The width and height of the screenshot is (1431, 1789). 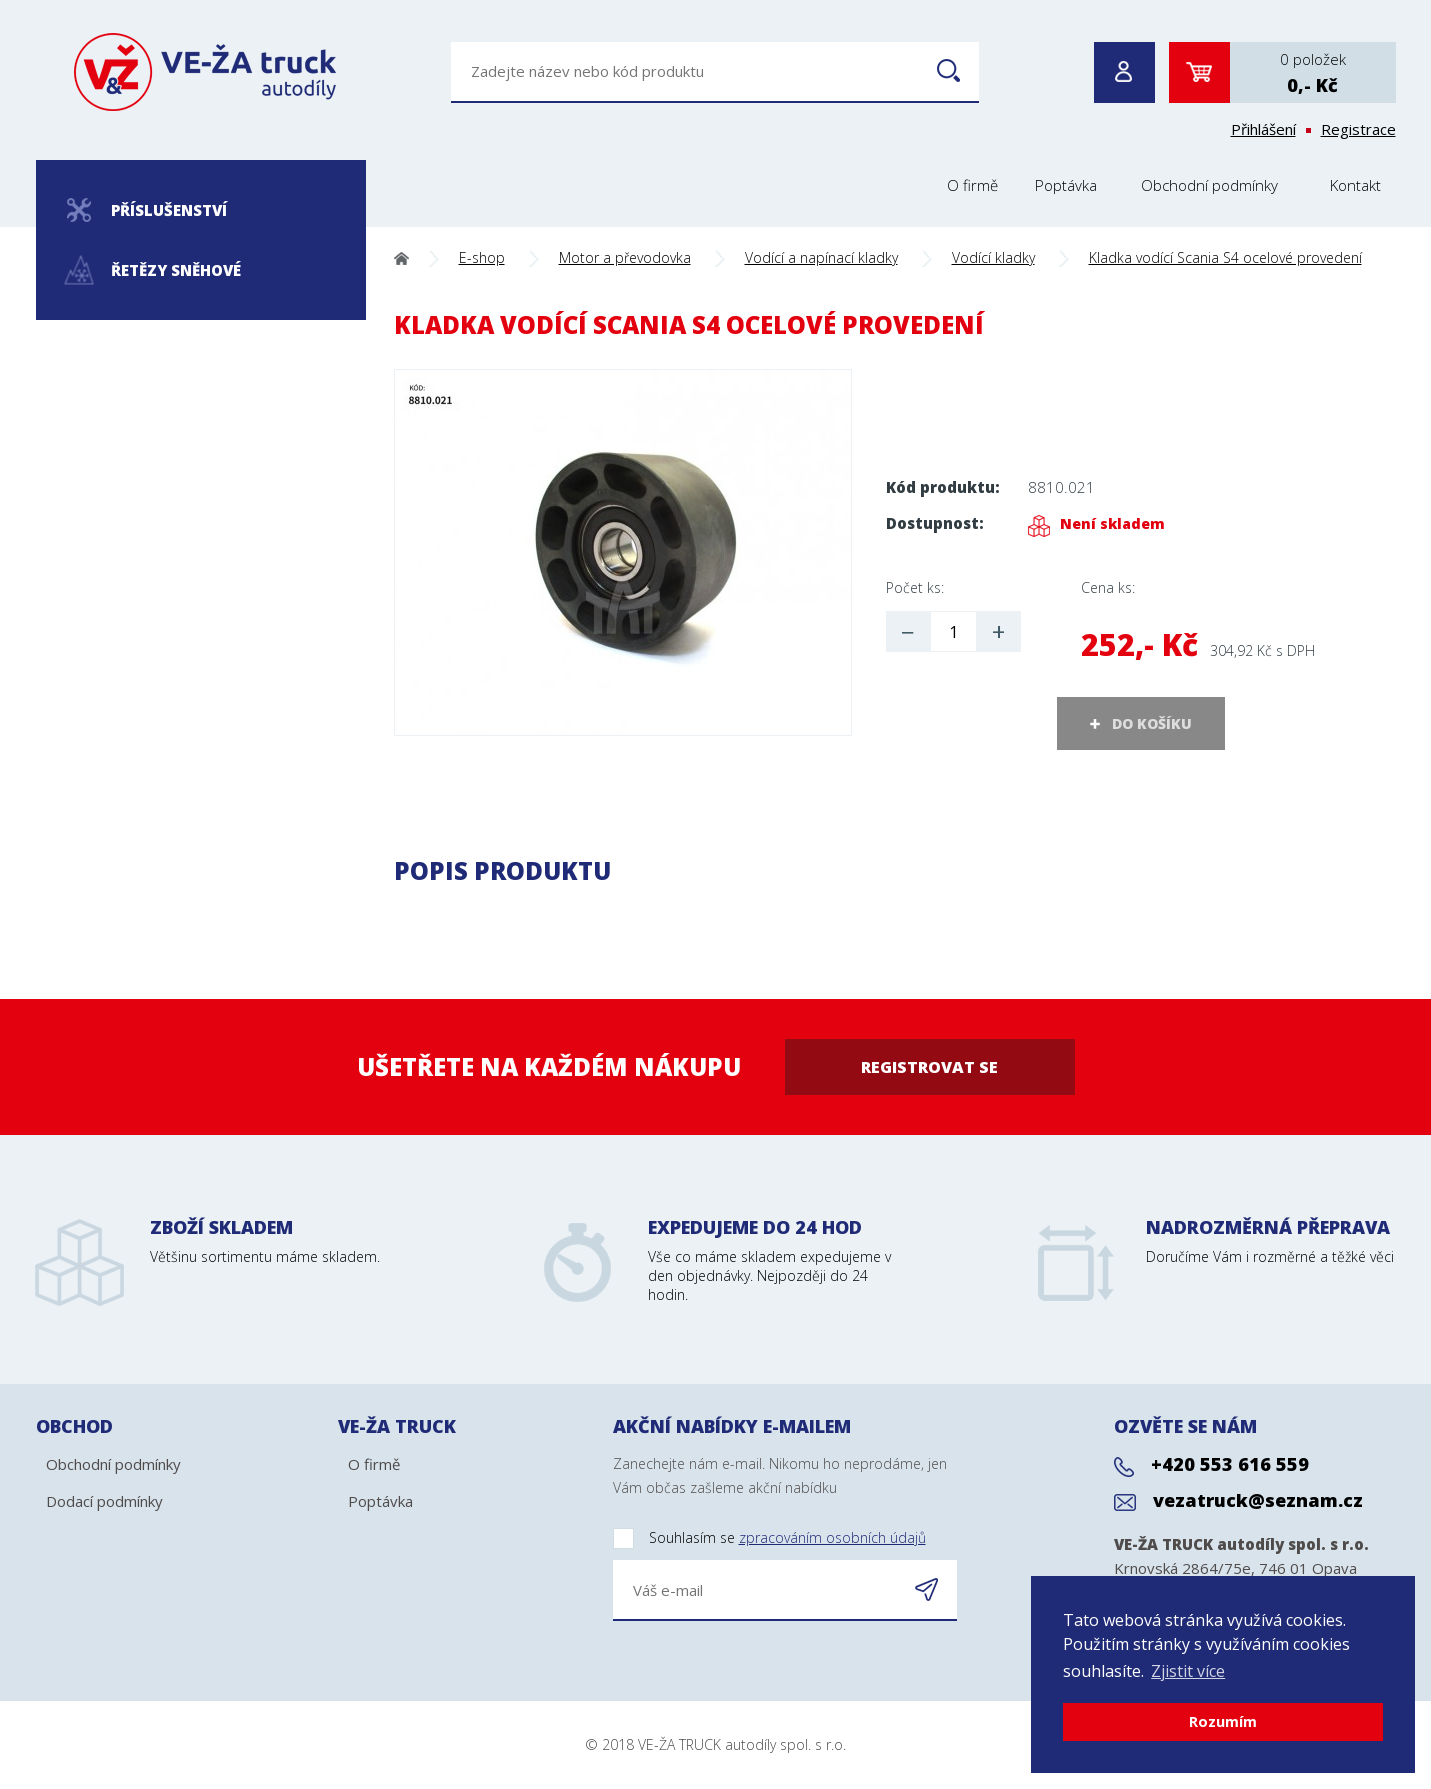 What do you see at coordinates (147, 210) in the screenshot?
I see `Příslušenství` at bounding box center [147, 210].